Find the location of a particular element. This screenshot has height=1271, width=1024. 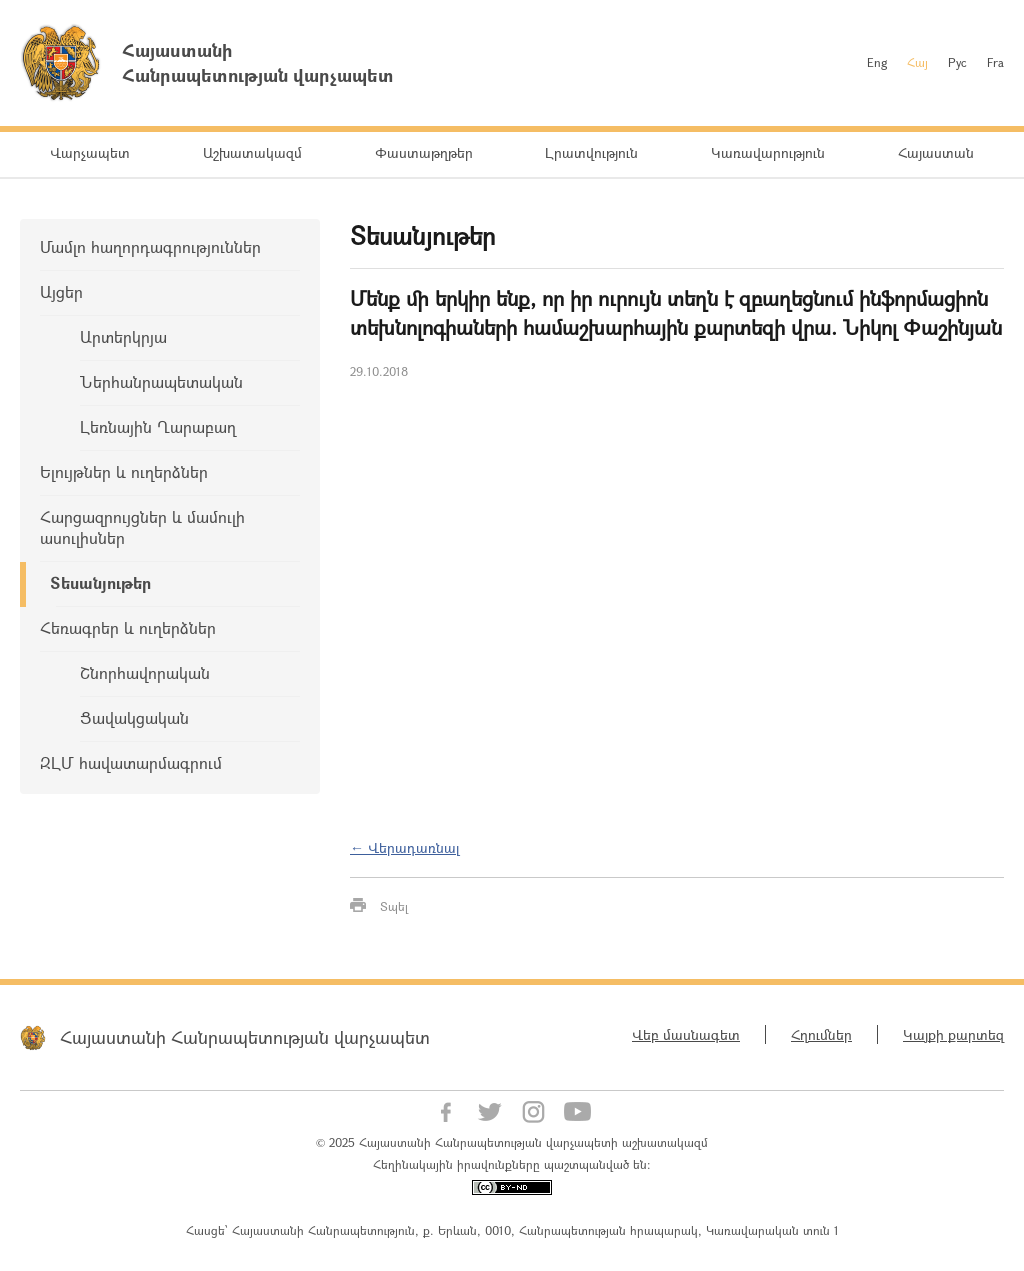

Հայ is located at coordinates (917, 62).